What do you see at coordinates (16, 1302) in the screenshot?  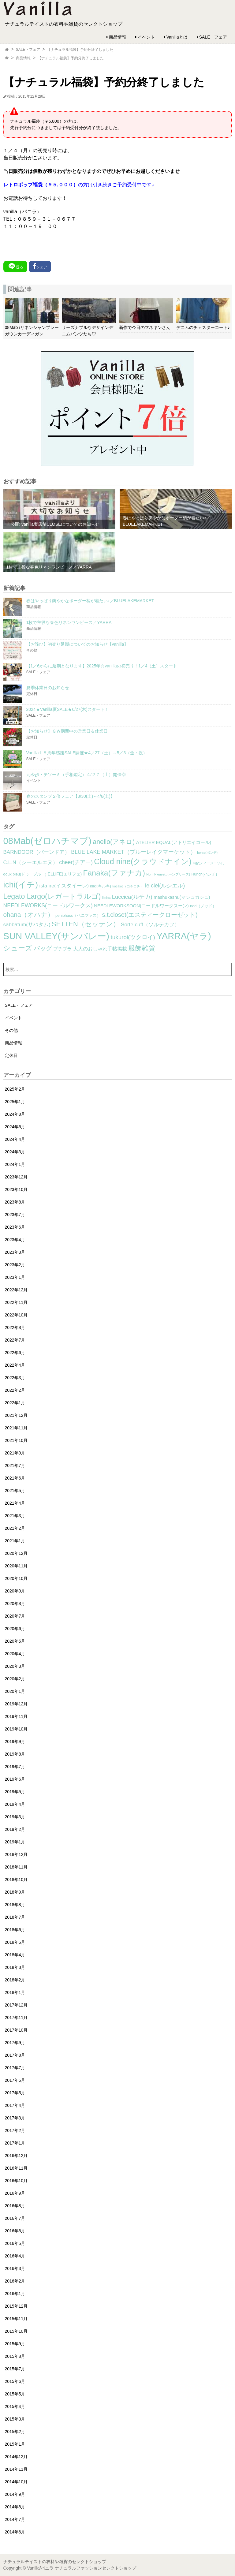 I see `2022年11月` at bounding box center [16, 1302].